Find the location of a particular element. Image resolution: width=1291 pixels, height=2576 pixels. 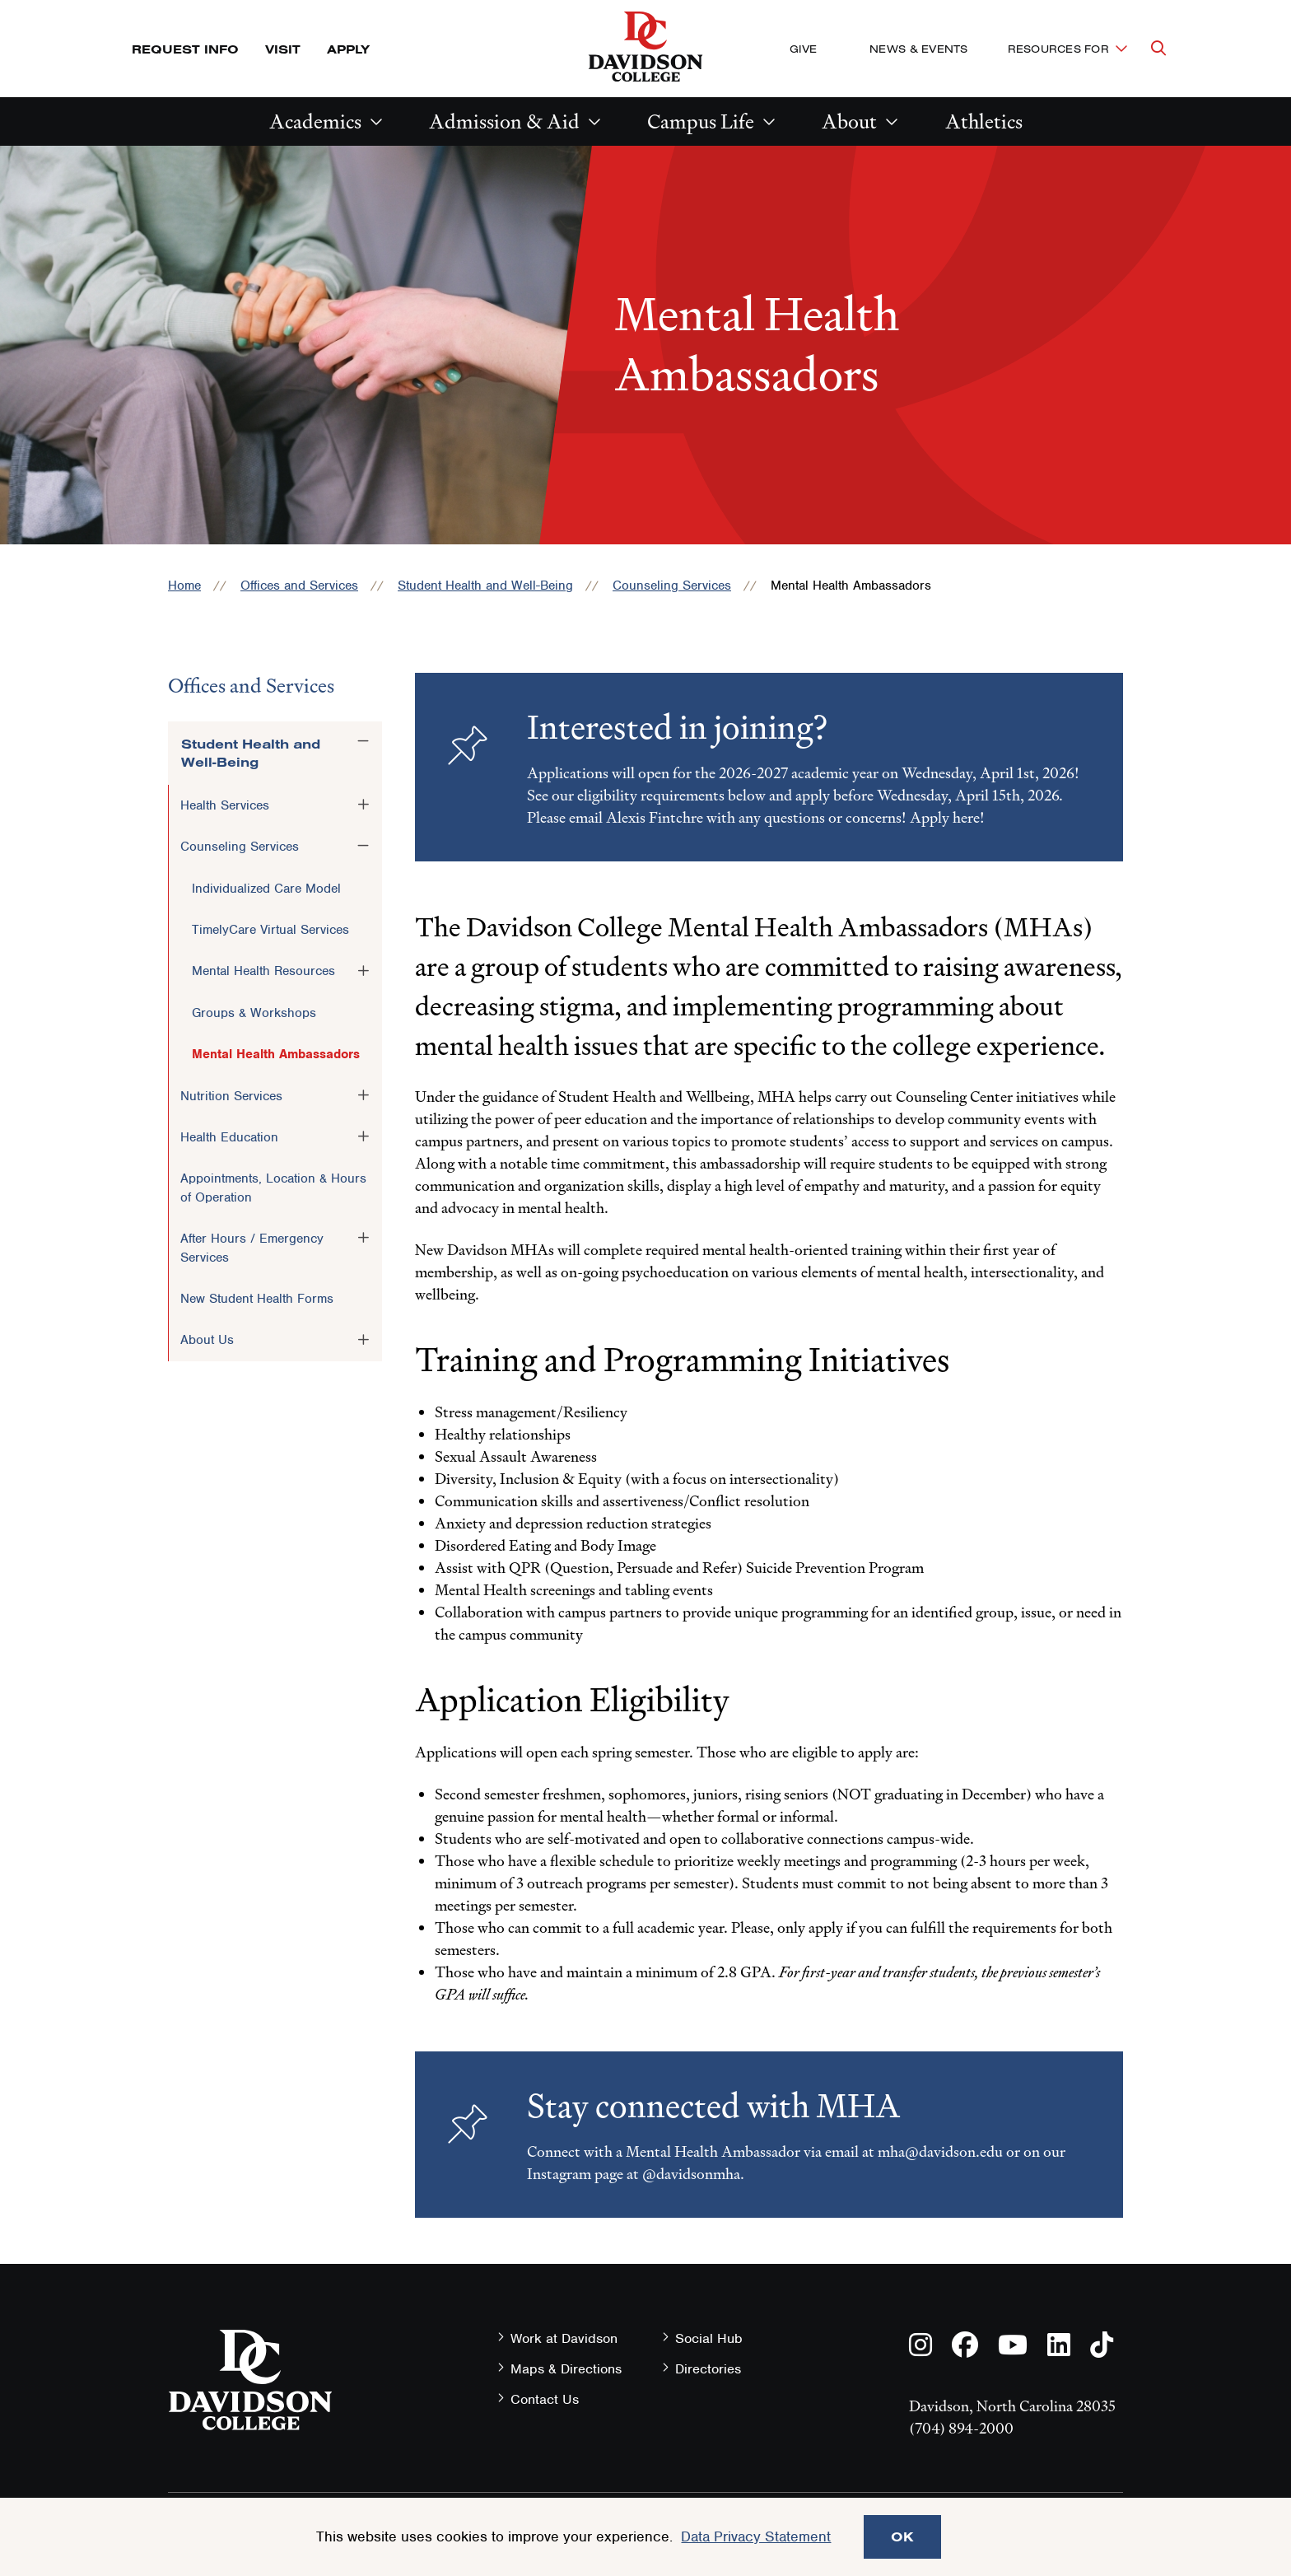

Campus Life is located at coordinates (700, 121).